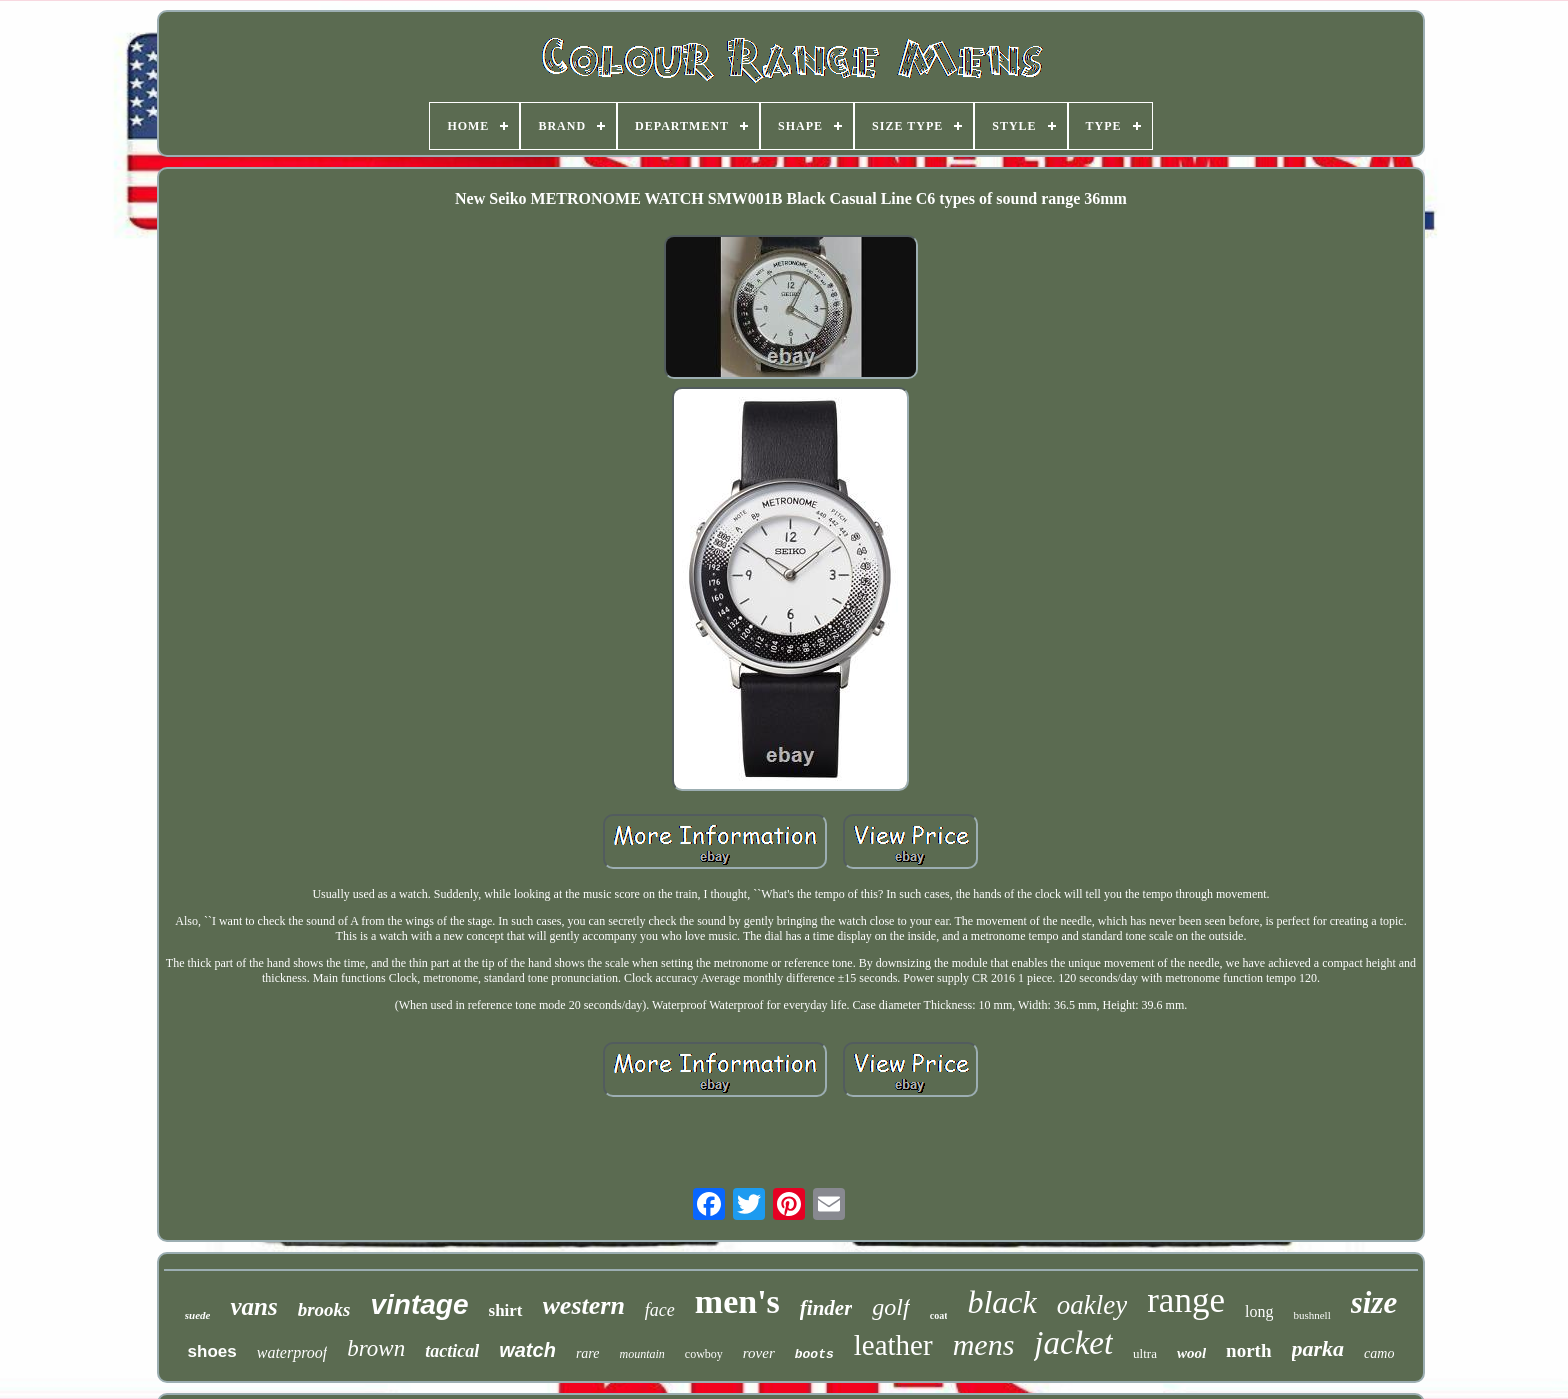 The height and width of the screenshot is (1399, 1568). What do you see at coordinates (1073, 1343) in the screenshot?
I see `jacket` at bounding box center [1073, 1343].